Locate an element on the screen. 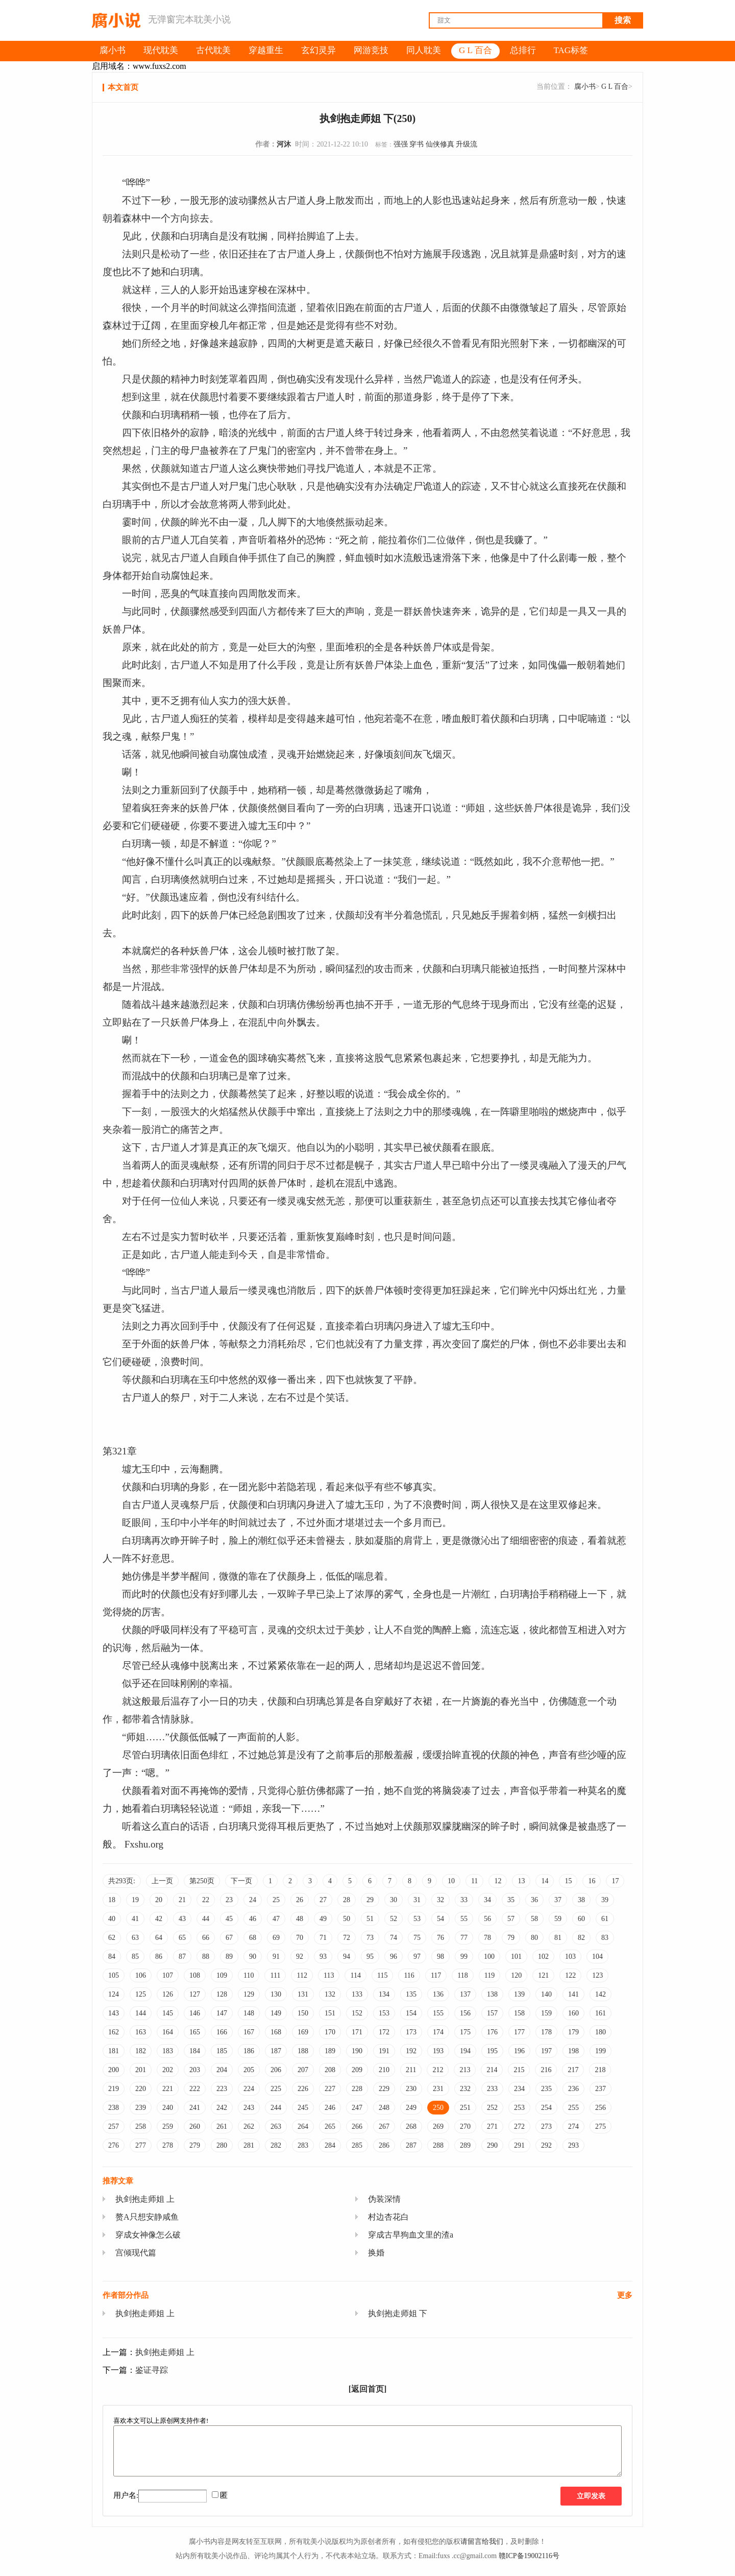  209 is located at coordinates (357, 2070).